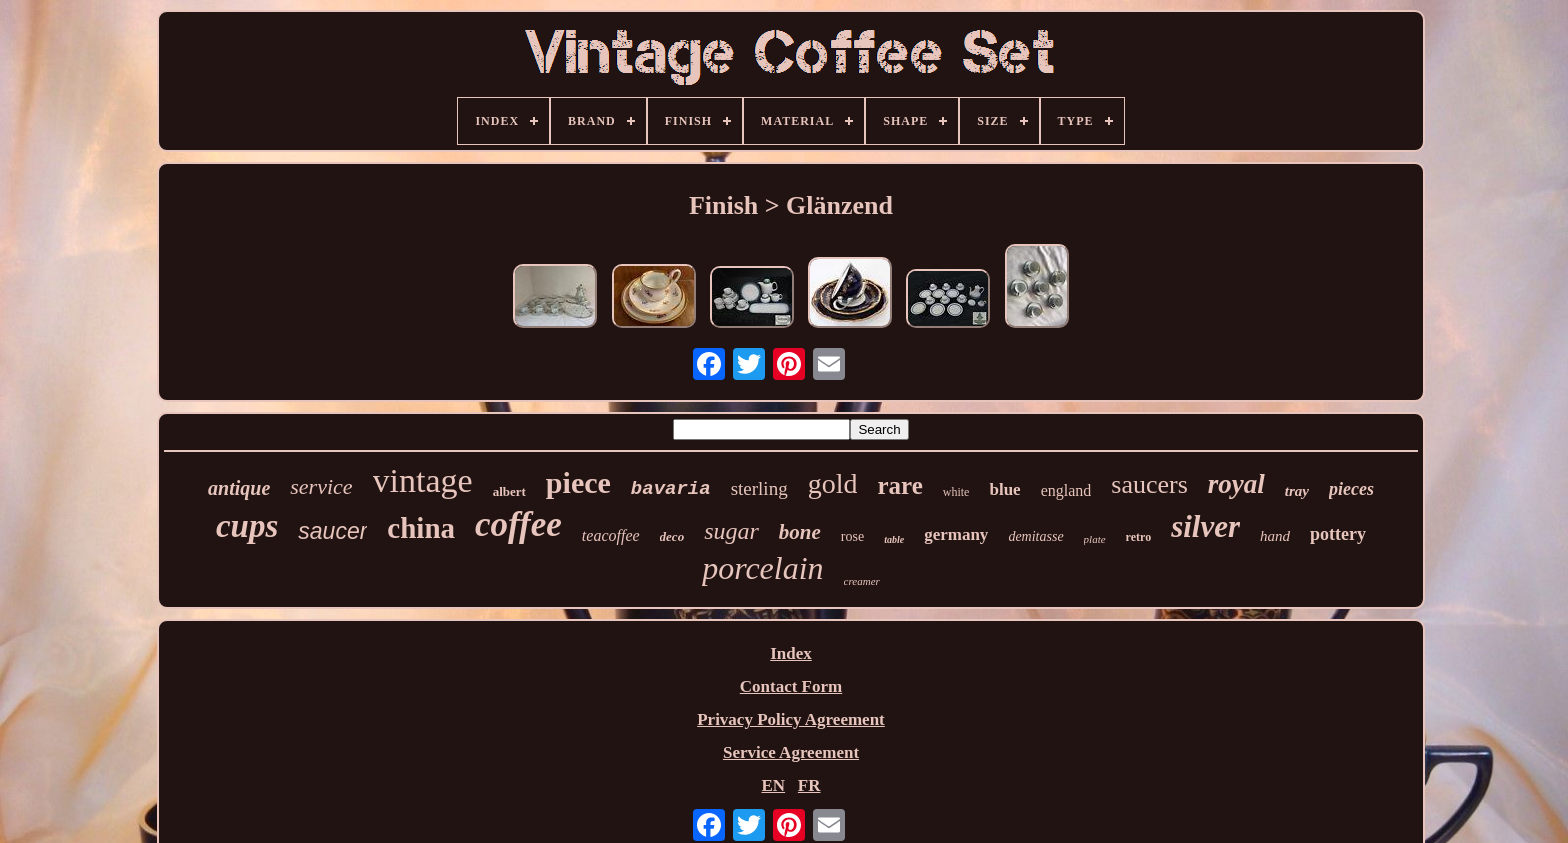 Image resolution: width=1568 pixels, height=843 pixels. What do you see at coordinates (791, 653) in the screenshot?
I see `Index` at bounding box center [791, 653].